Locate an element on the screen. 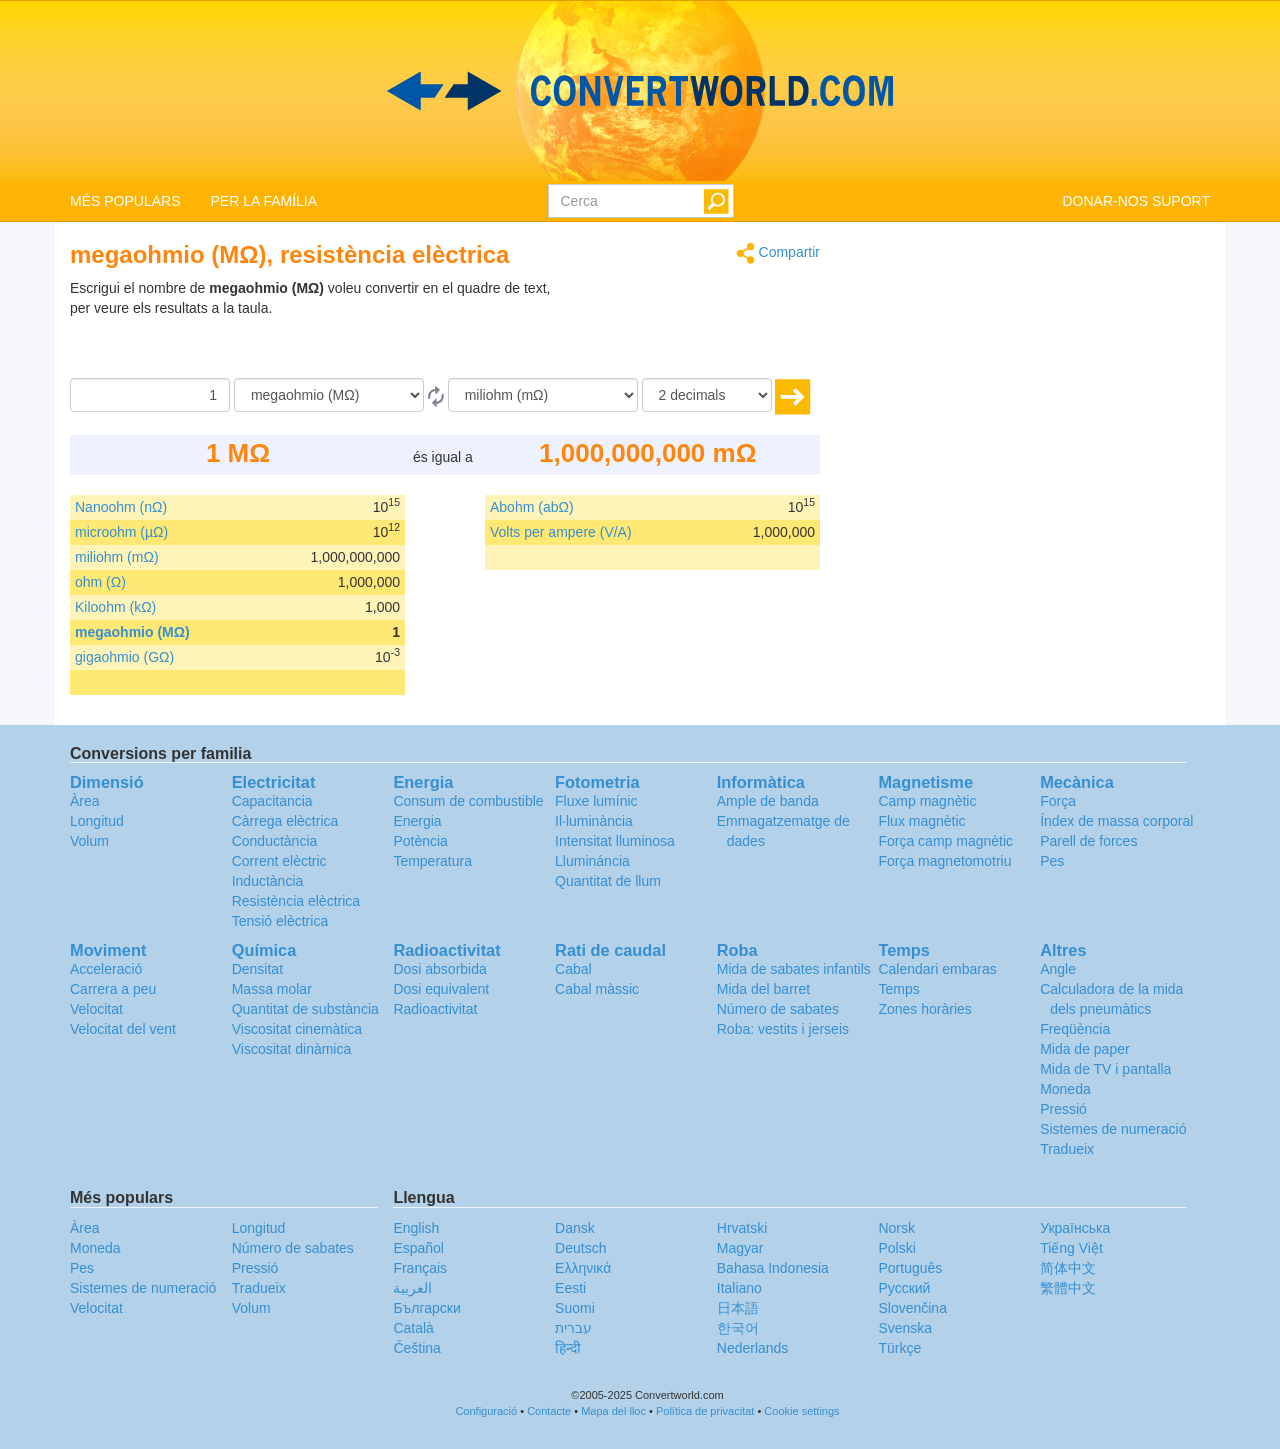 Image resolution: width=1280 pixels, height=1449 pixels. Tiếng Việt is located at coordinates (1071, 1248).